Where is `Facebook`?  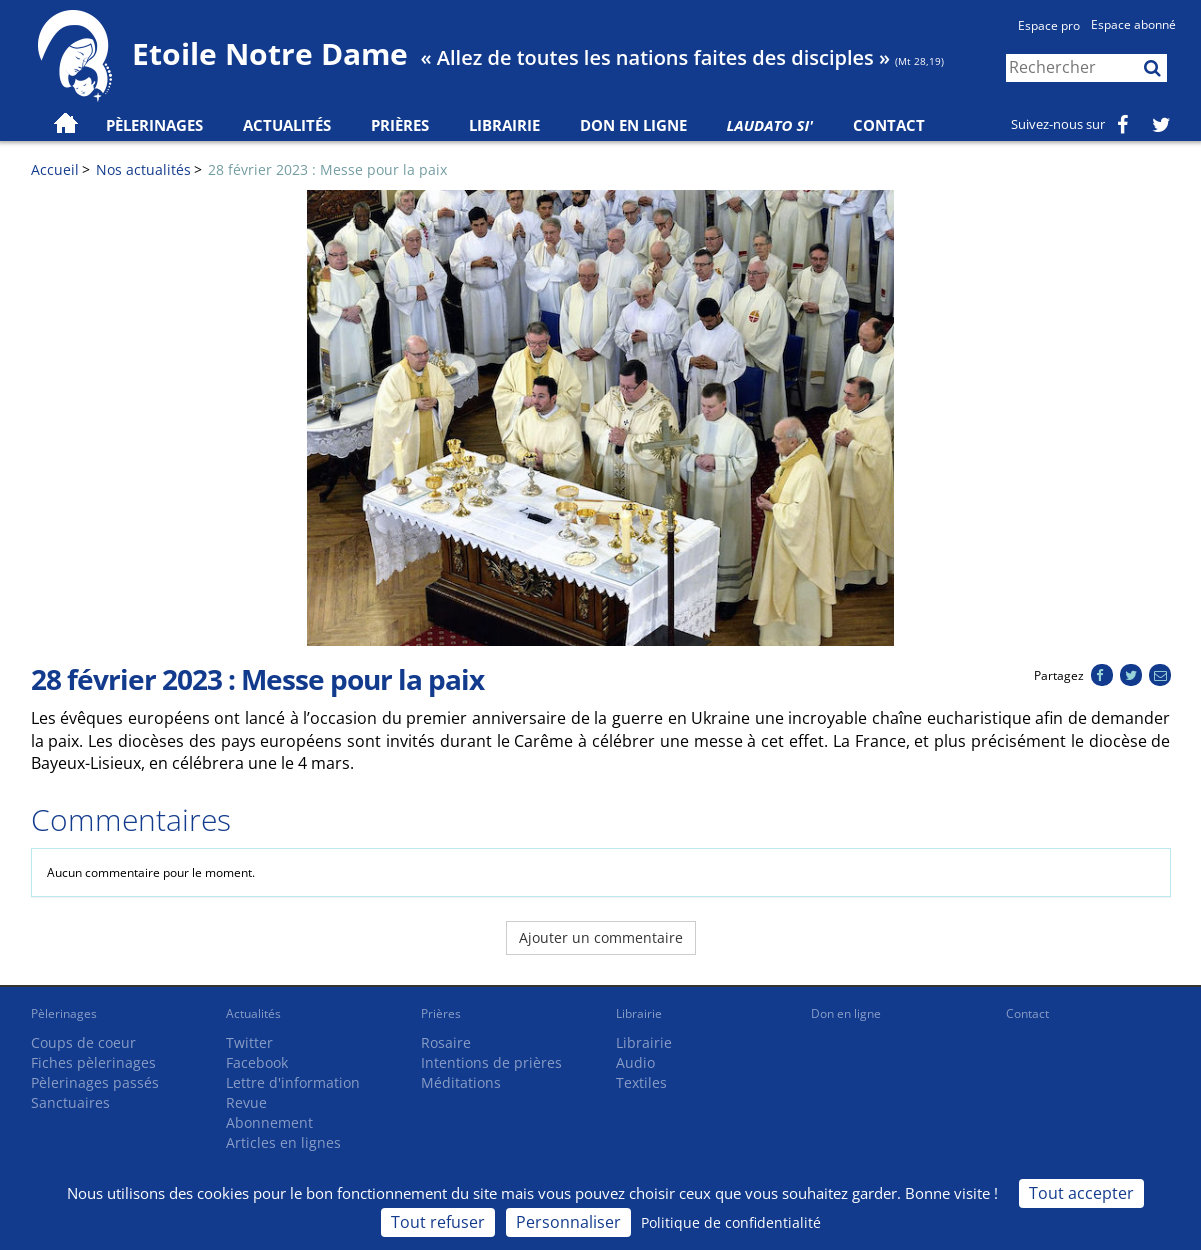 Facebook is located at coordinates (257, 1062).